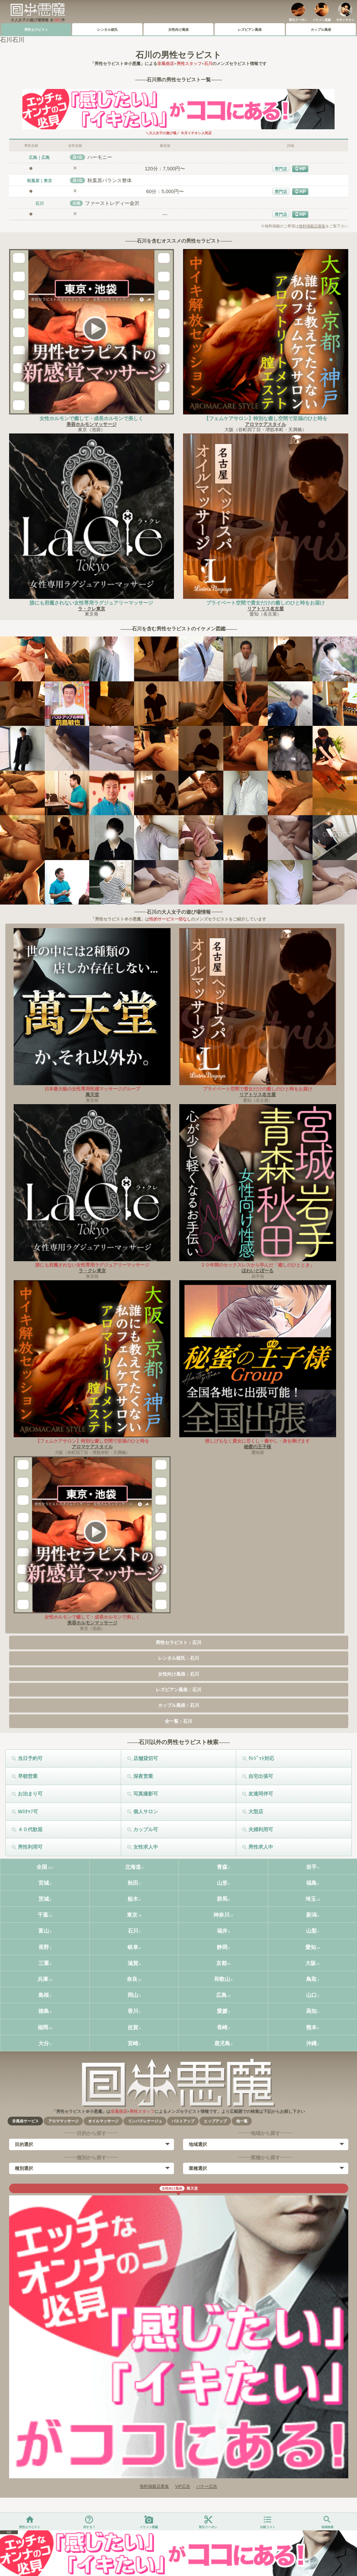 The width and height of the screenshot is (357, 2576). Describe the element at coordinates (145, 1811) in the screenshot. I see `個人サロン` at that location.